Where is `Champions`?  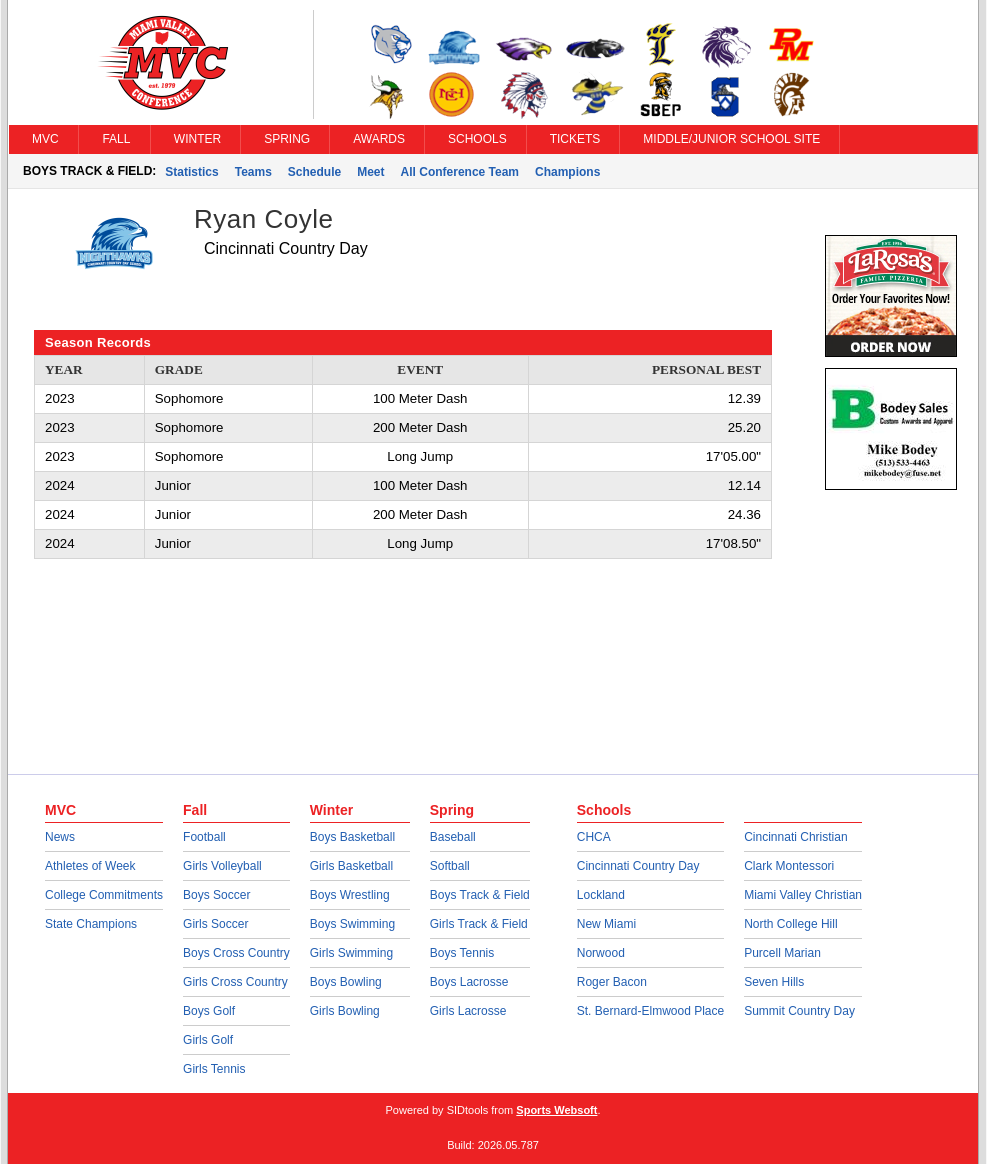
Champions is located at coordinates (567, 172).